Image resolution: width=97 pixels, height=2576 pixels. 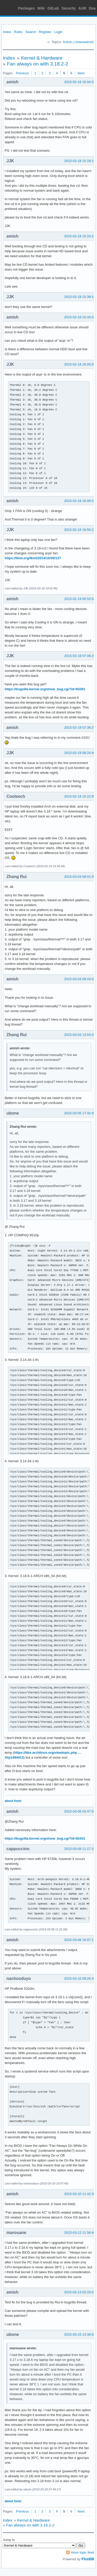 What do you see at coordinates (79, 2194) in the screenshot?
I see `2015-03-10 11:42:30` at bounding box center [79, 2194].